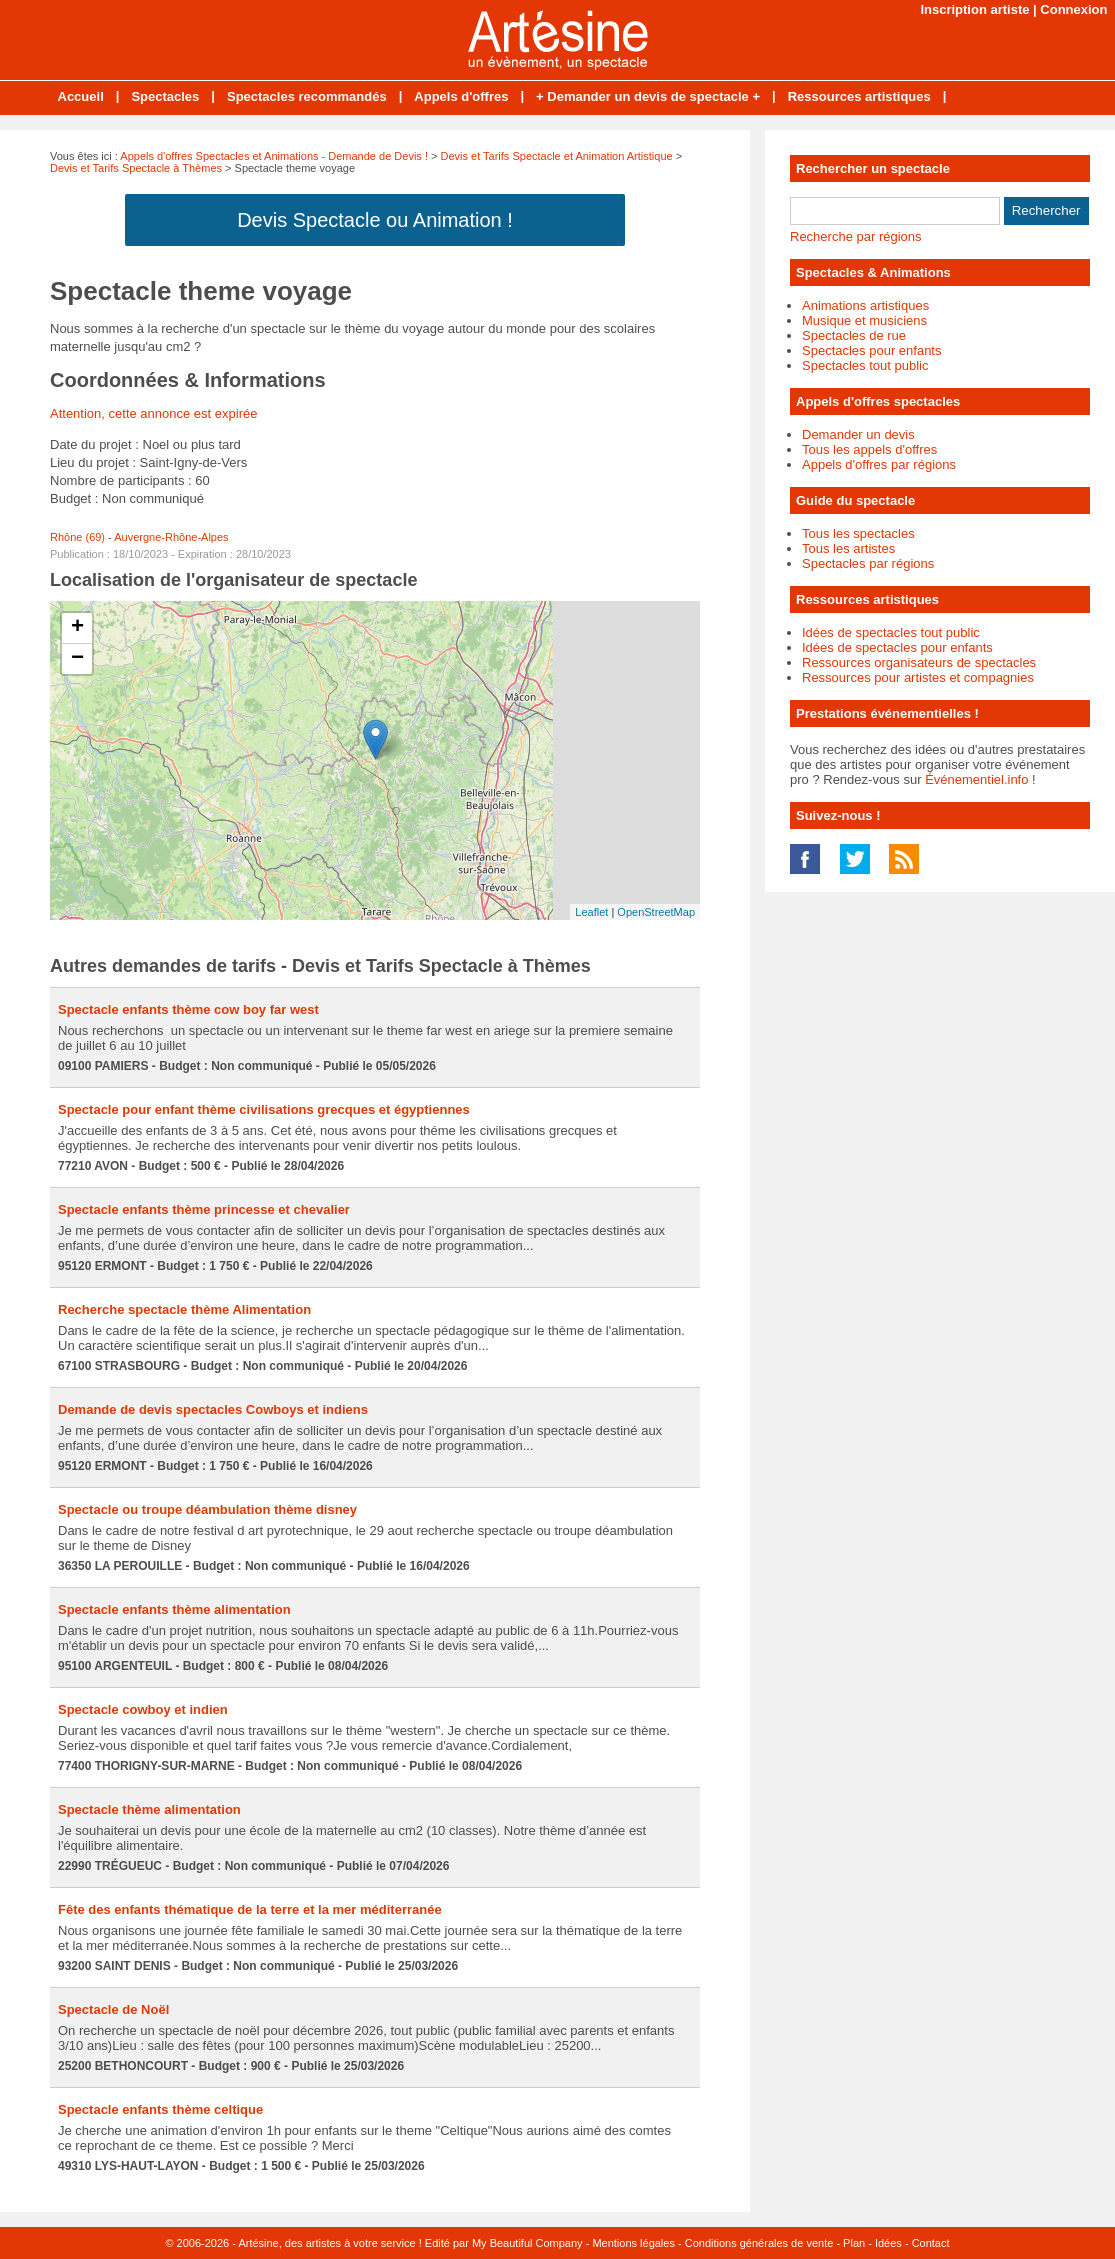  Describe the element at coordinates (160, 2109) in the screenshot. I see `Spectacle enfants thème celtique` at that location.